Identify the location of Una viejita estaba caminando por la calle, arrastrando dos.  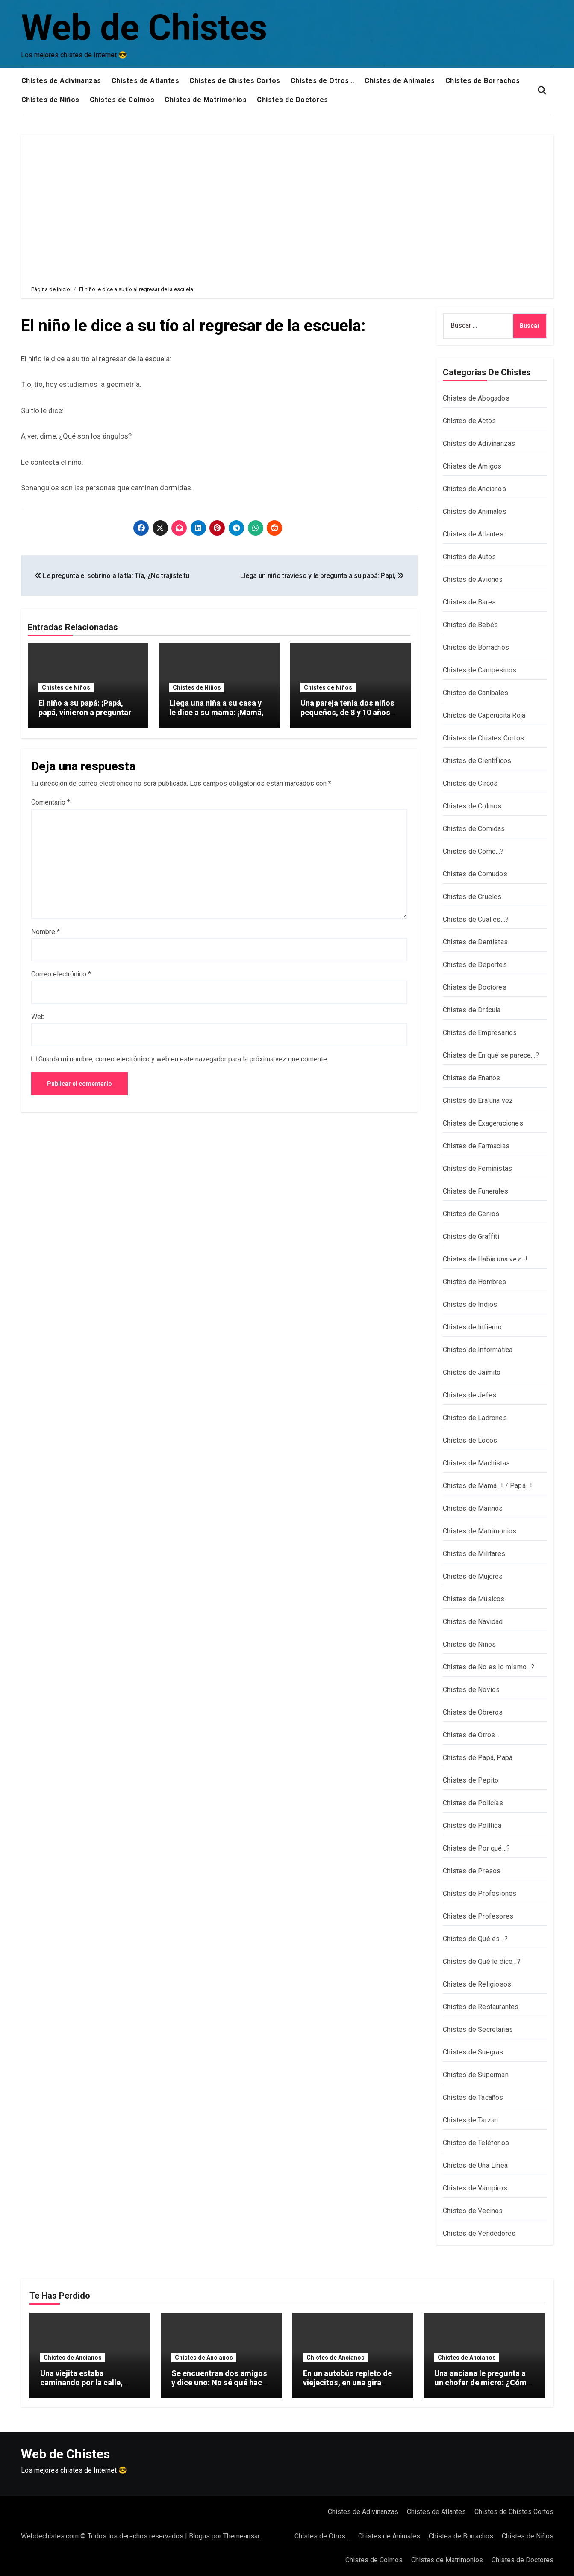
(81, 2382).